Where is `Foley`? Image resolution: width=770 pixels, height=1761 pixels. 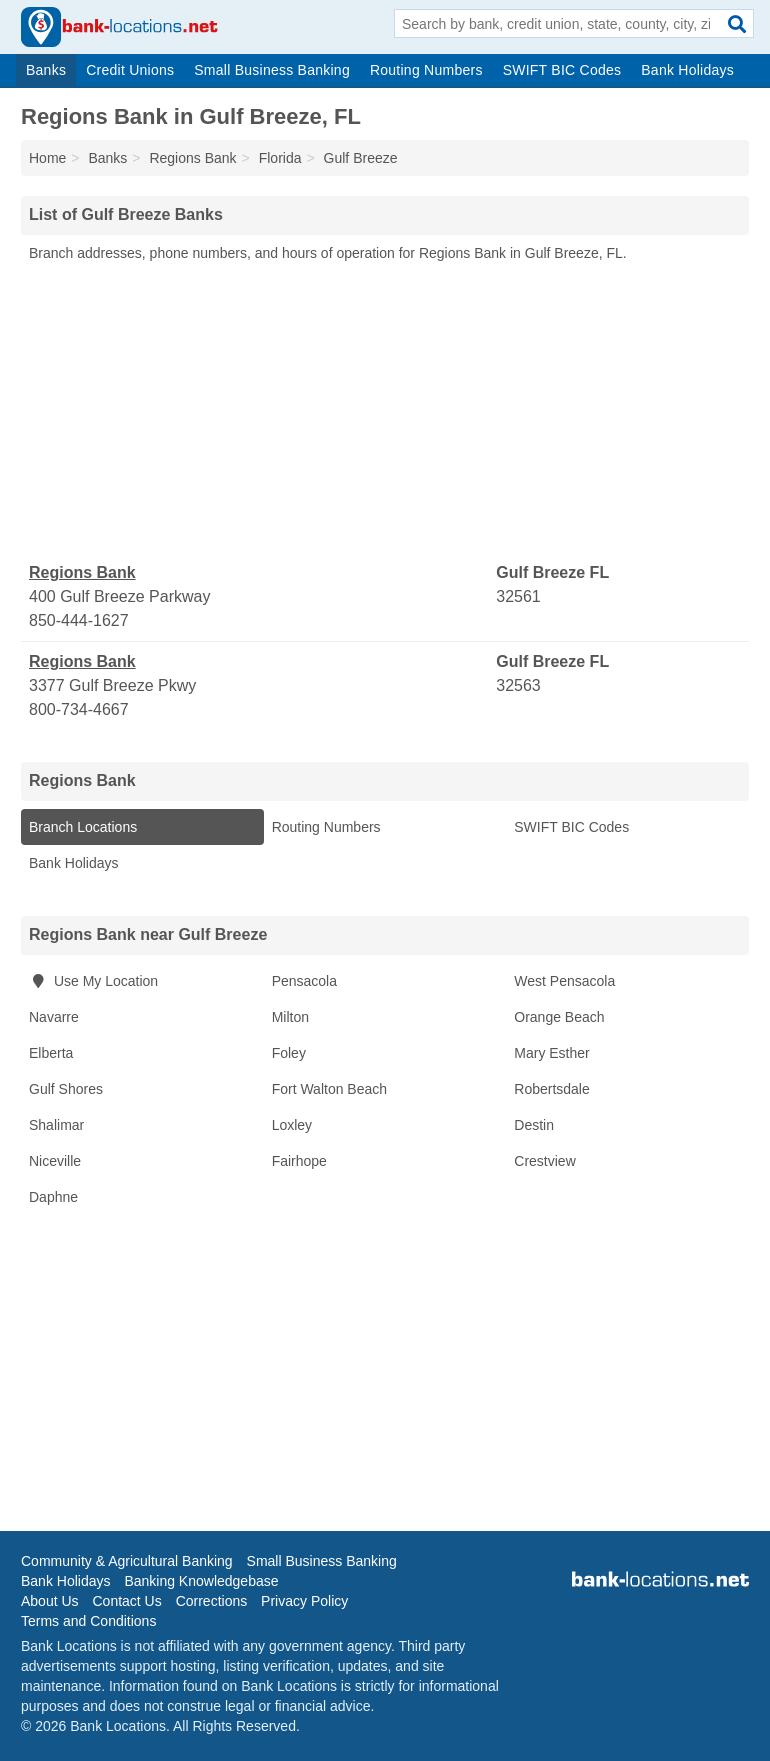 Foley is located at coordinates (289, 1053).